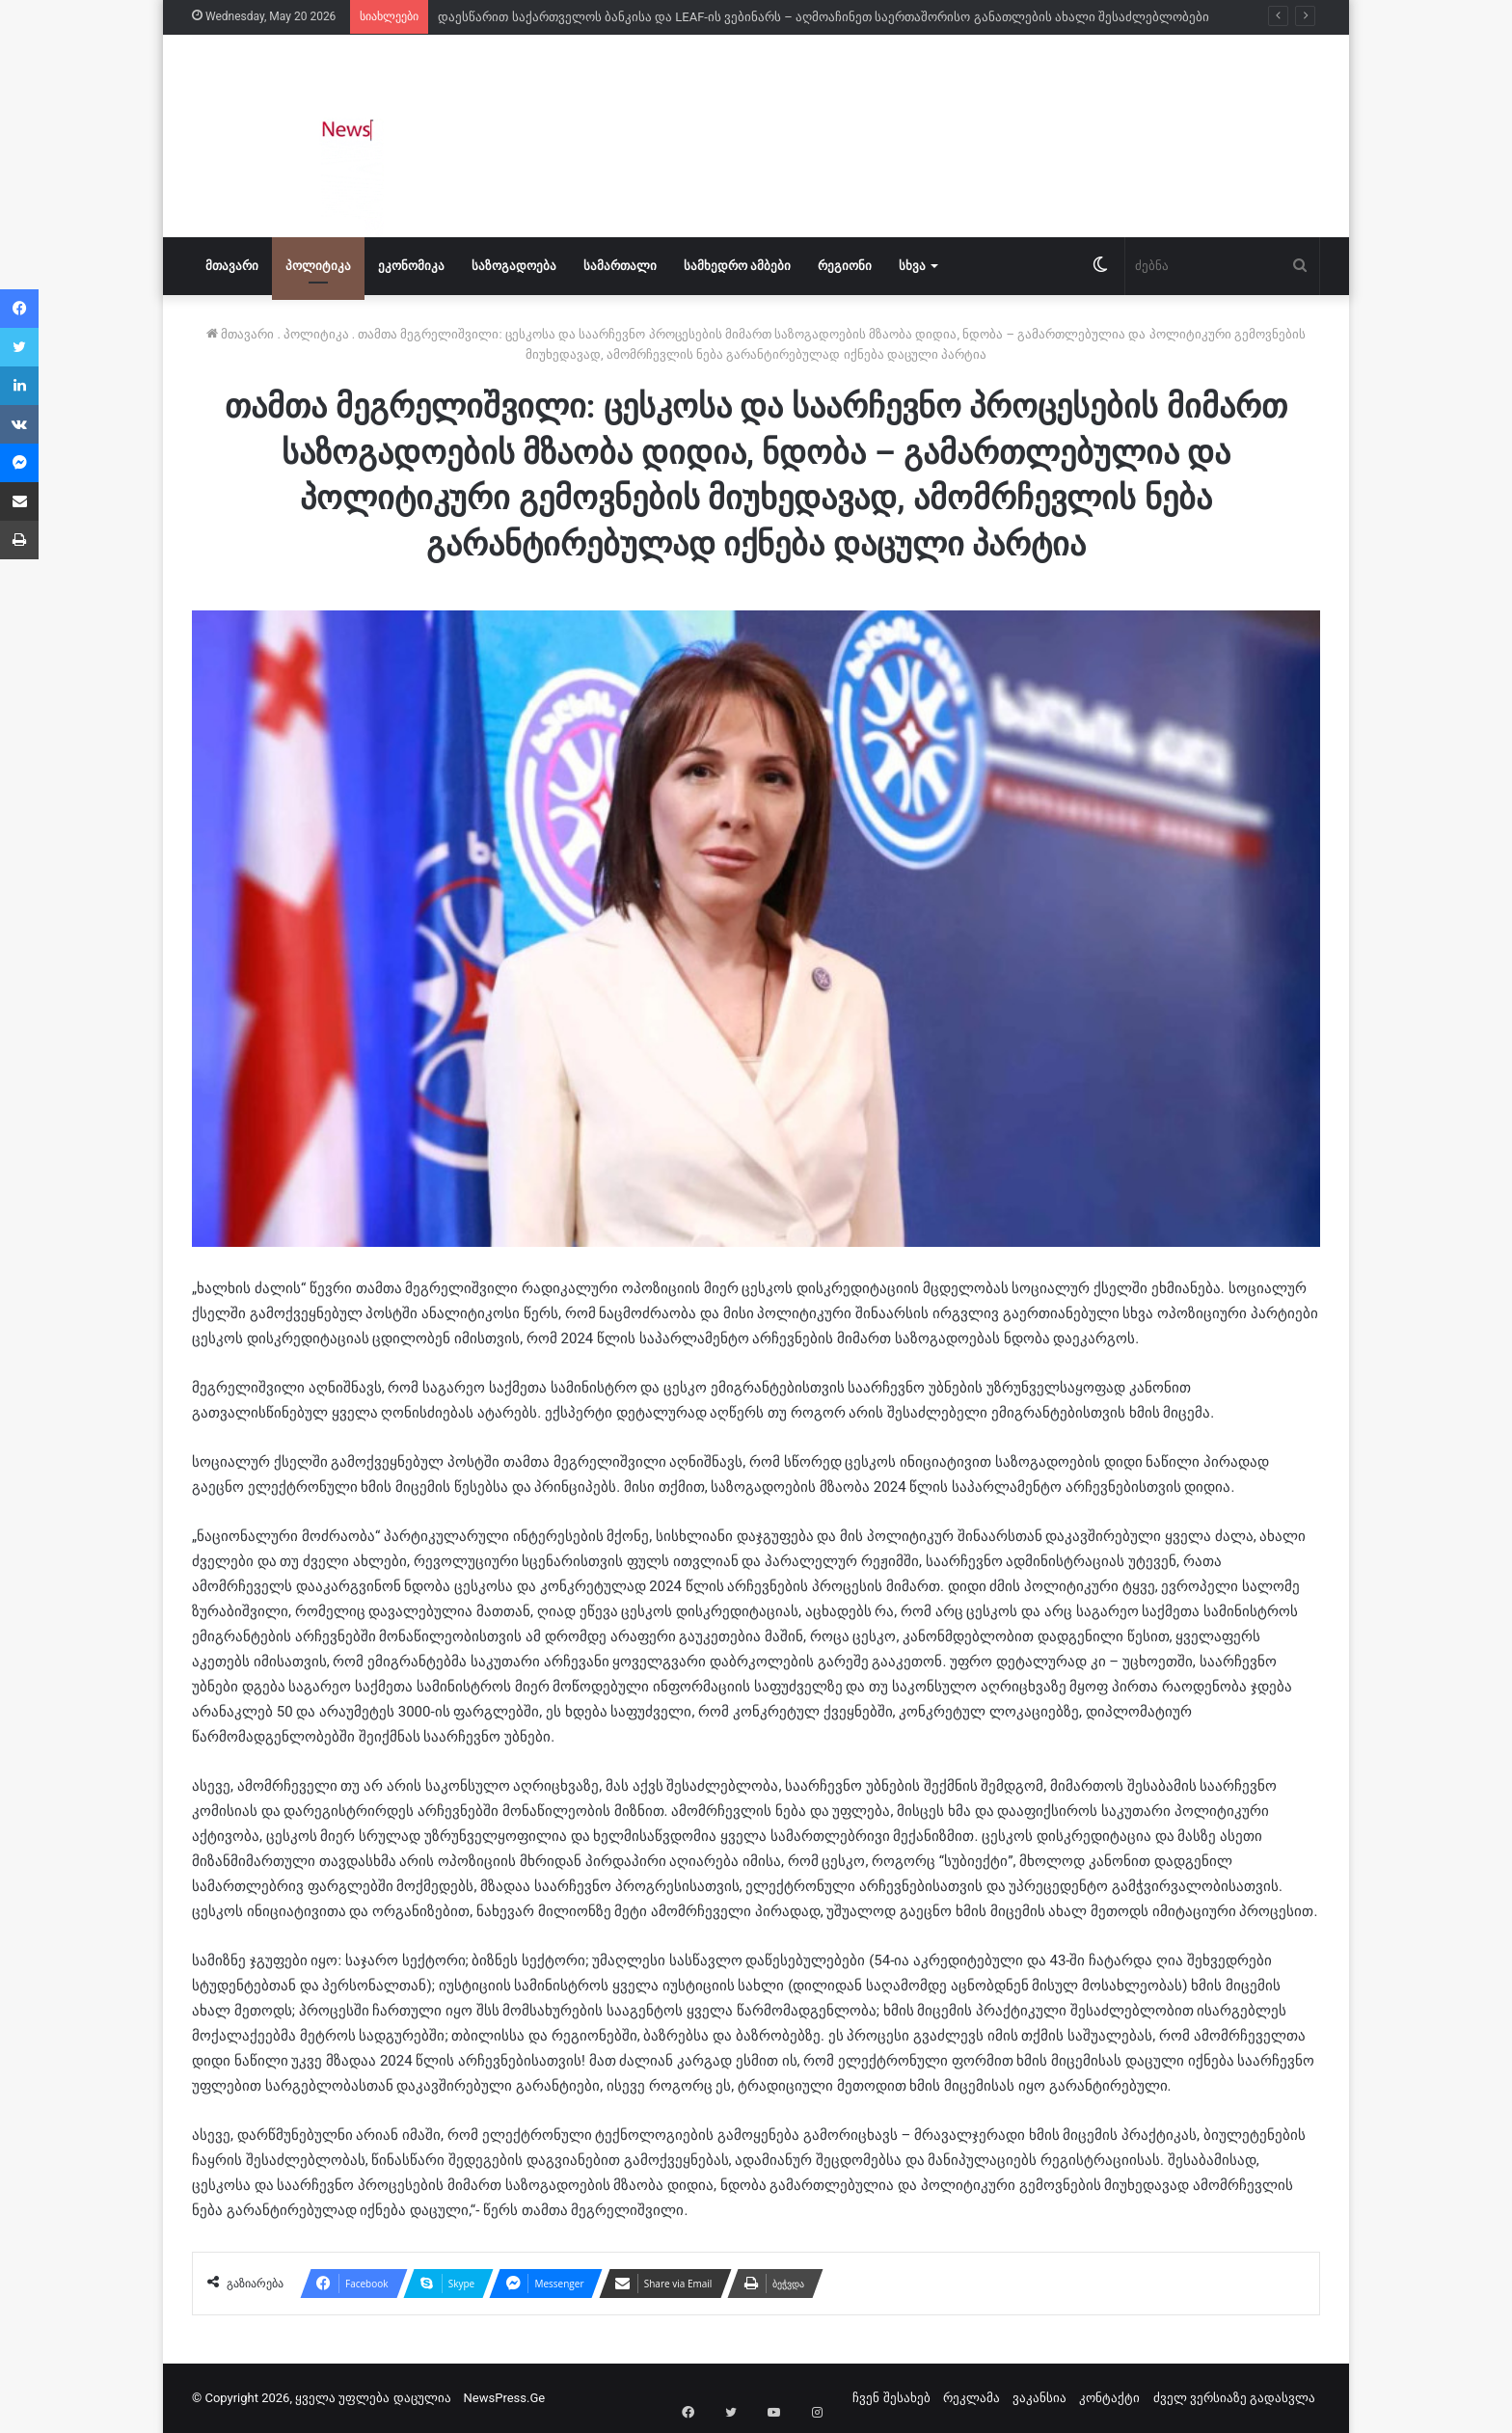 The image size is (1512, 2433). I want to click on სამართალი, so click(620, 265).